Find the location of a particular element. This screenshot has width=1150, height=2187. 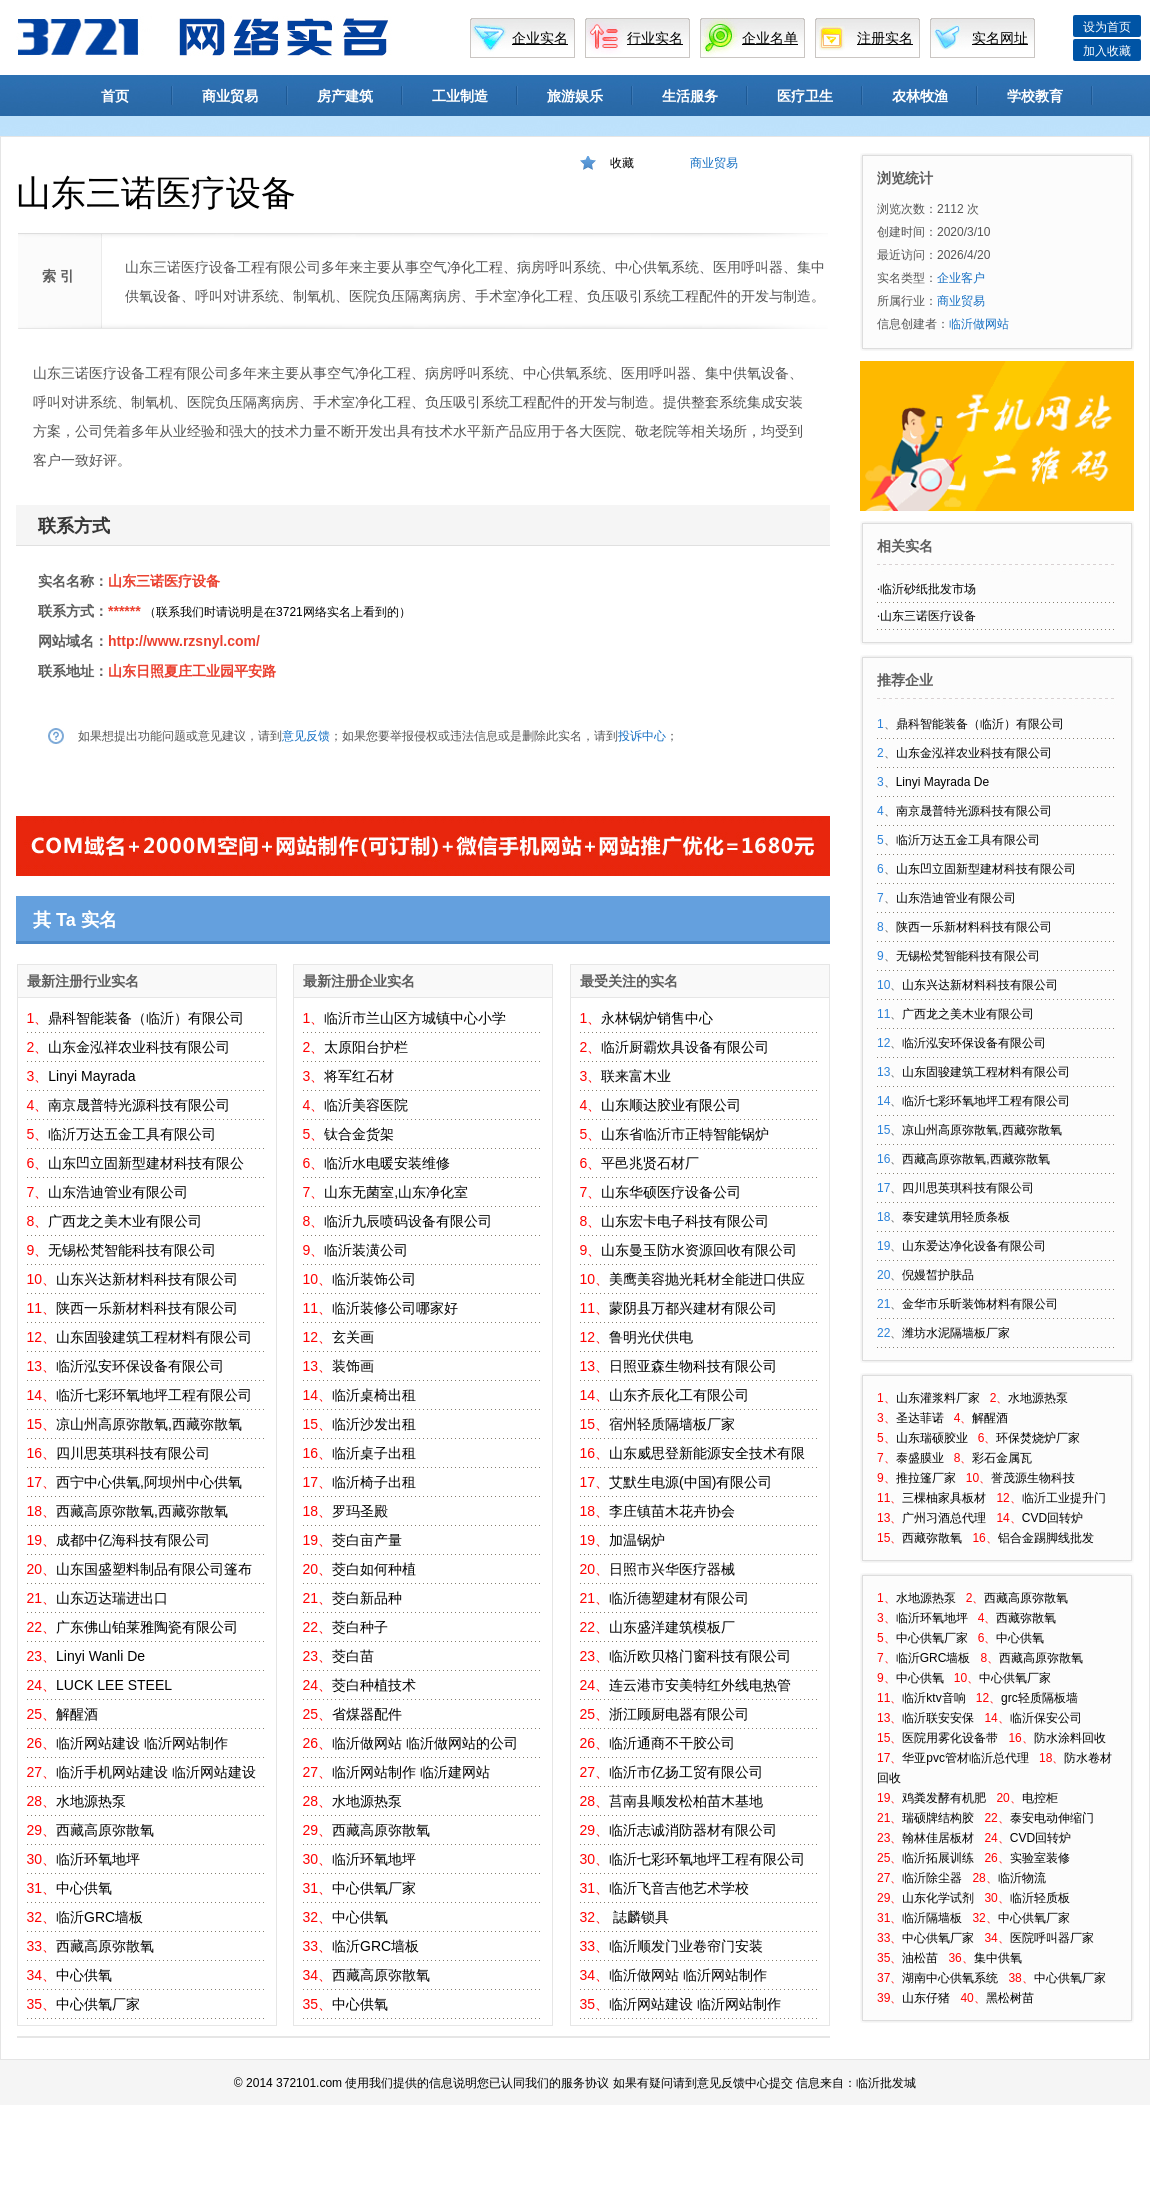

工业制造 is located at coordinates (460, 96).